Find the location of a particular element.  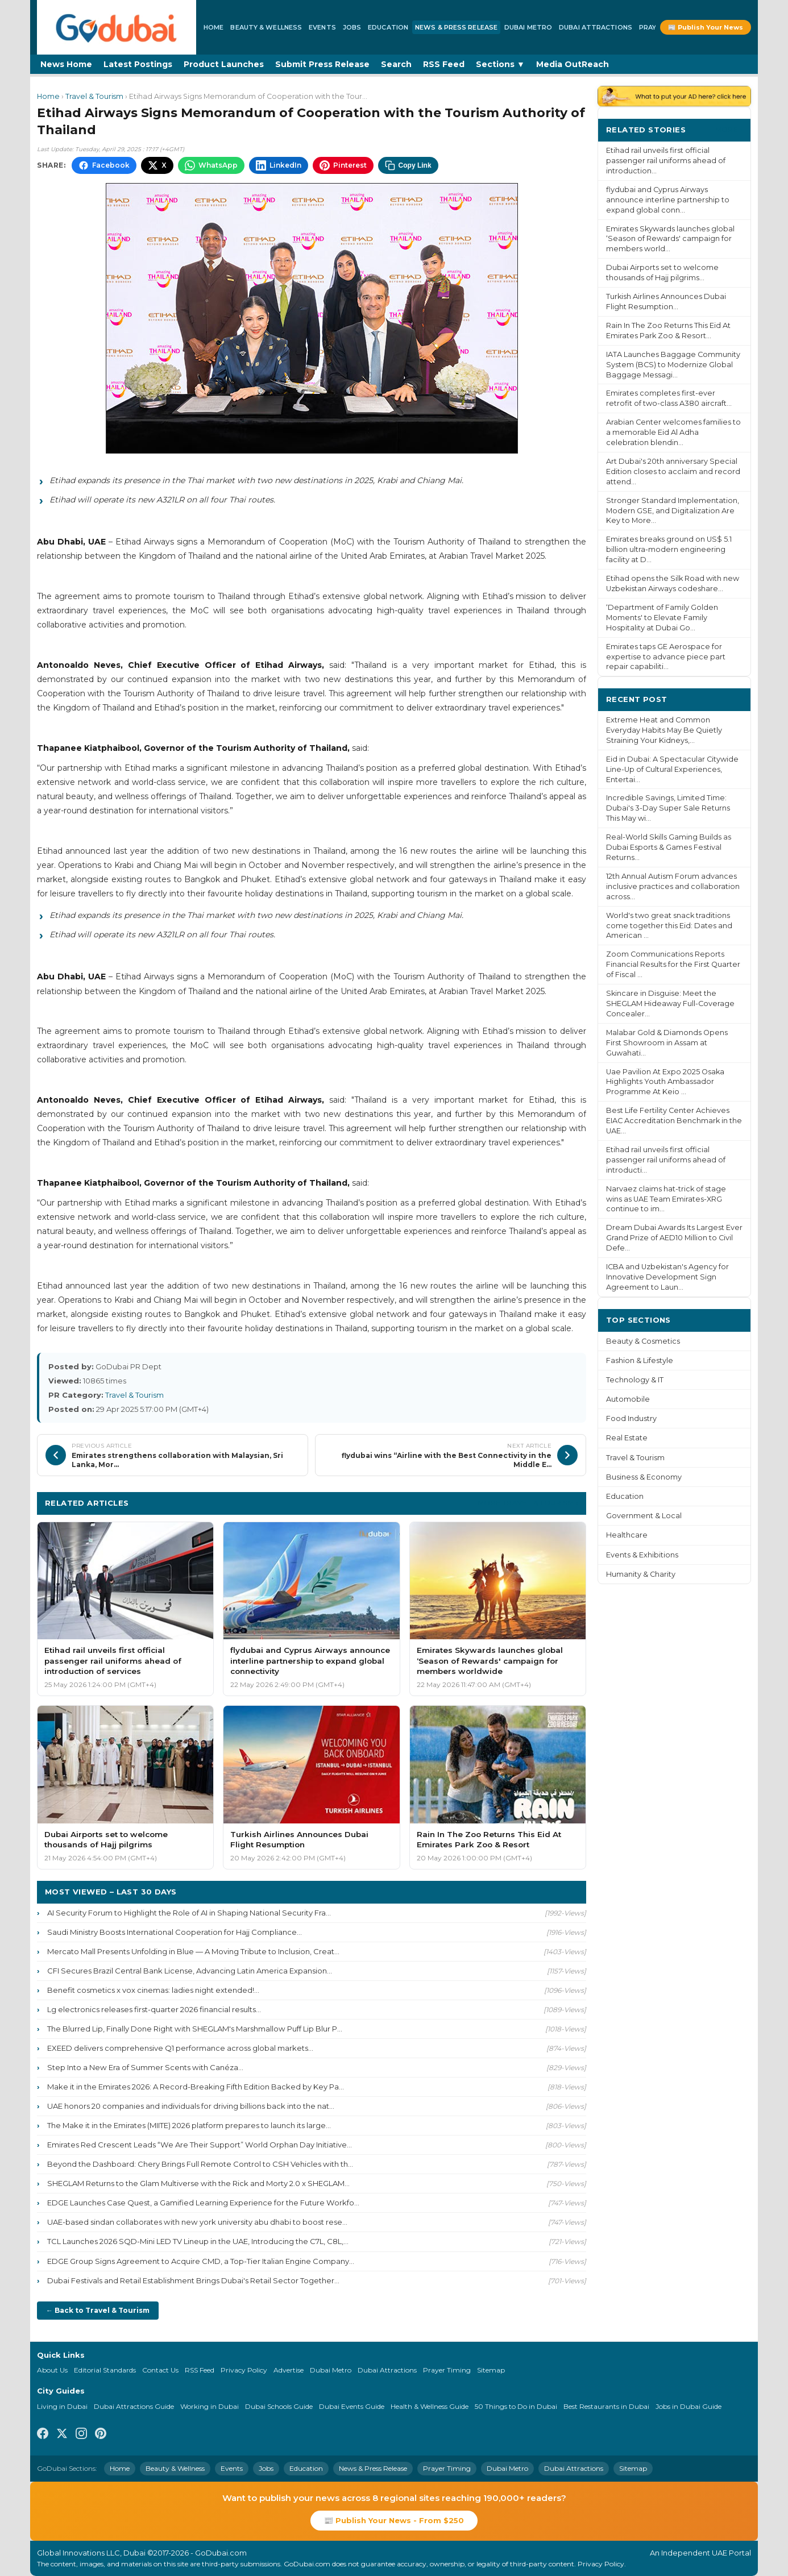

Sections ▼ is located at coordinates (500, 64).